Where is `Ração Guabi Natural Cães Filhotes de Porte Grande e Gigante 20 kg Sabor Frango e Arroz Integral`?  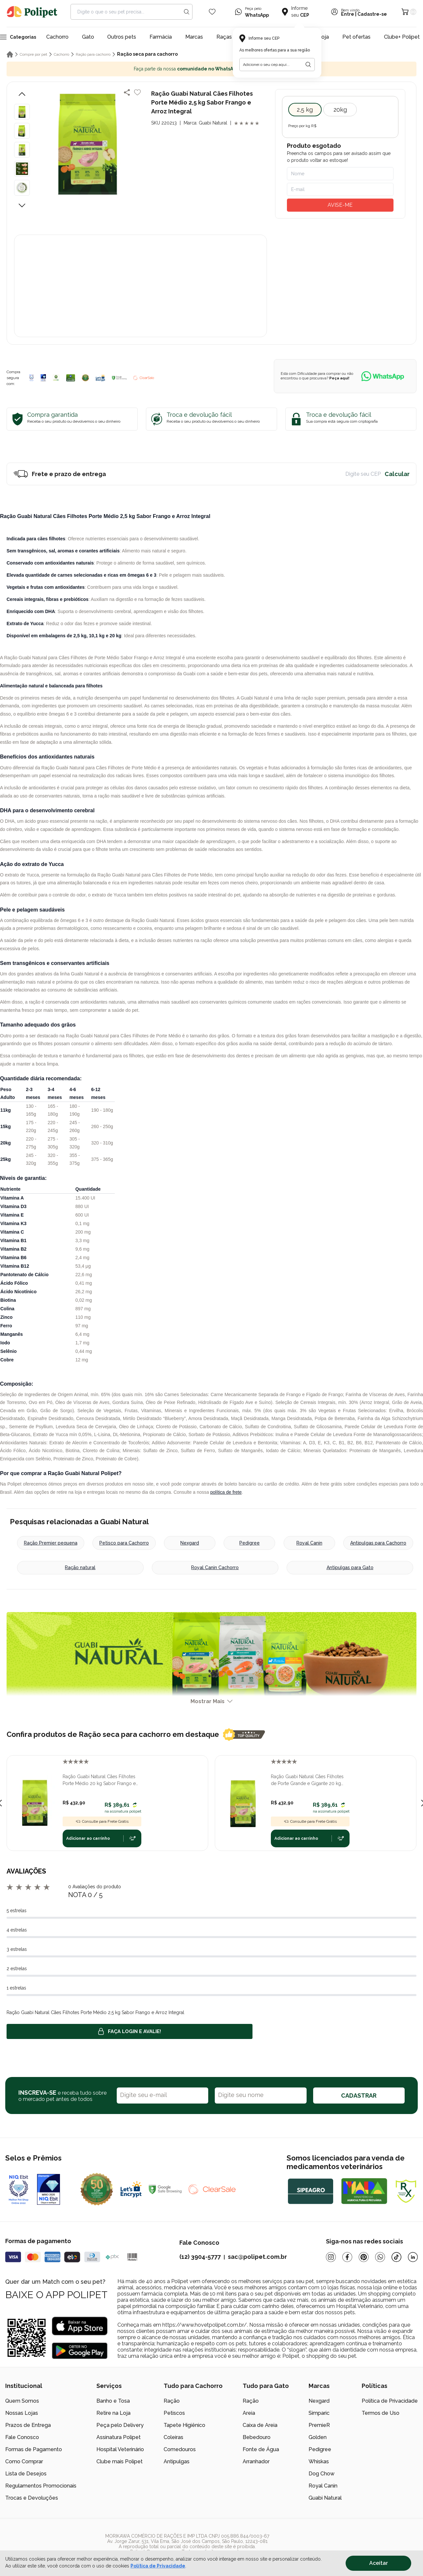 Ração Guabi Natural Cães Filhotes de Porte Grande e Gigante 20 kg Sabor Frango e Arroz Integral is located at coordinates (307, 1780).